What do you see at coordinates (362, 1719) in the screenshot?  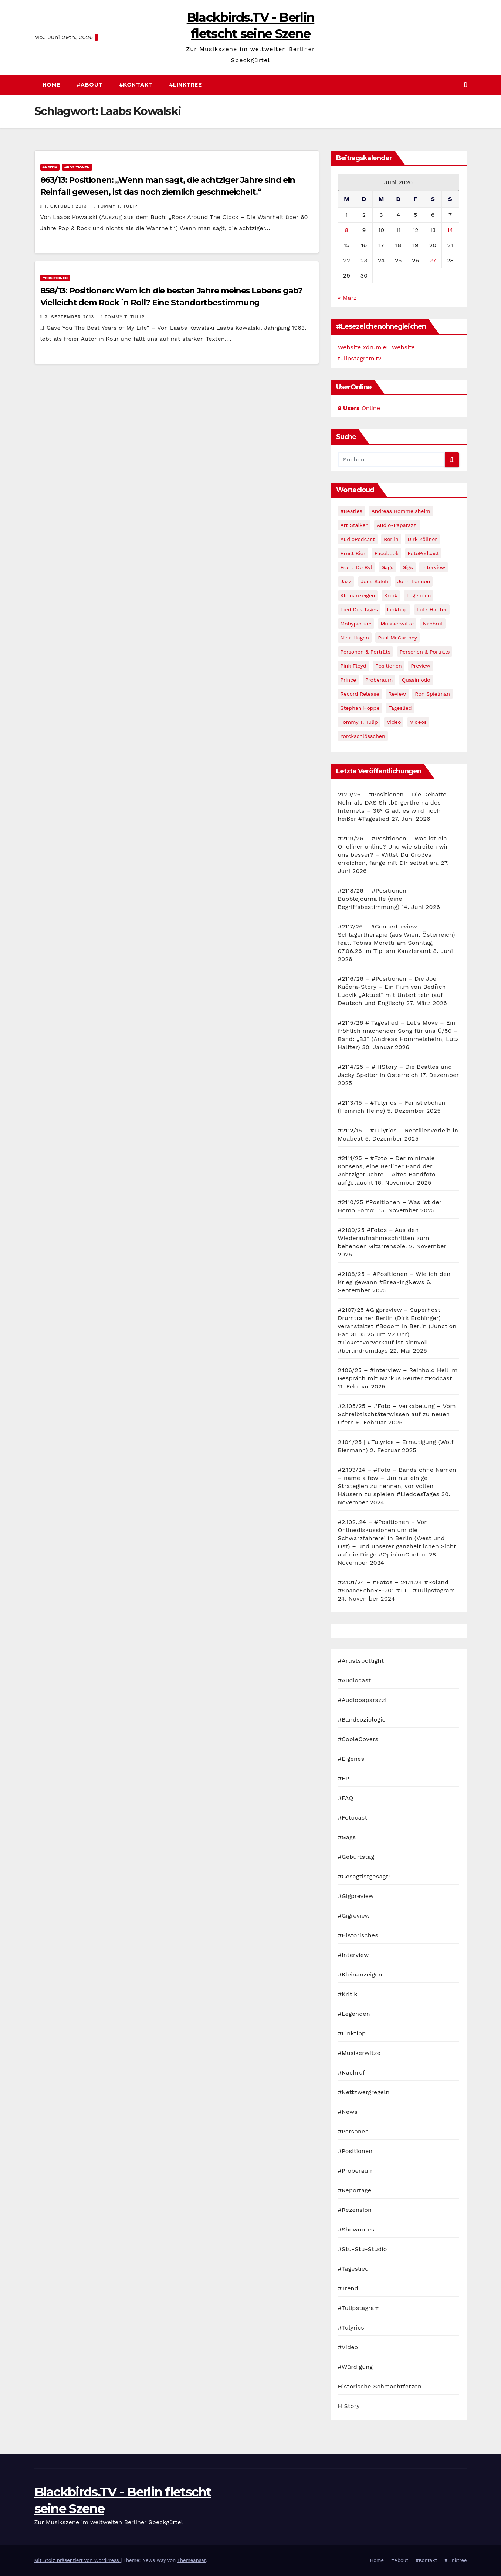 I see `#Bandsoziologie` at bounding box center [362, 1719].